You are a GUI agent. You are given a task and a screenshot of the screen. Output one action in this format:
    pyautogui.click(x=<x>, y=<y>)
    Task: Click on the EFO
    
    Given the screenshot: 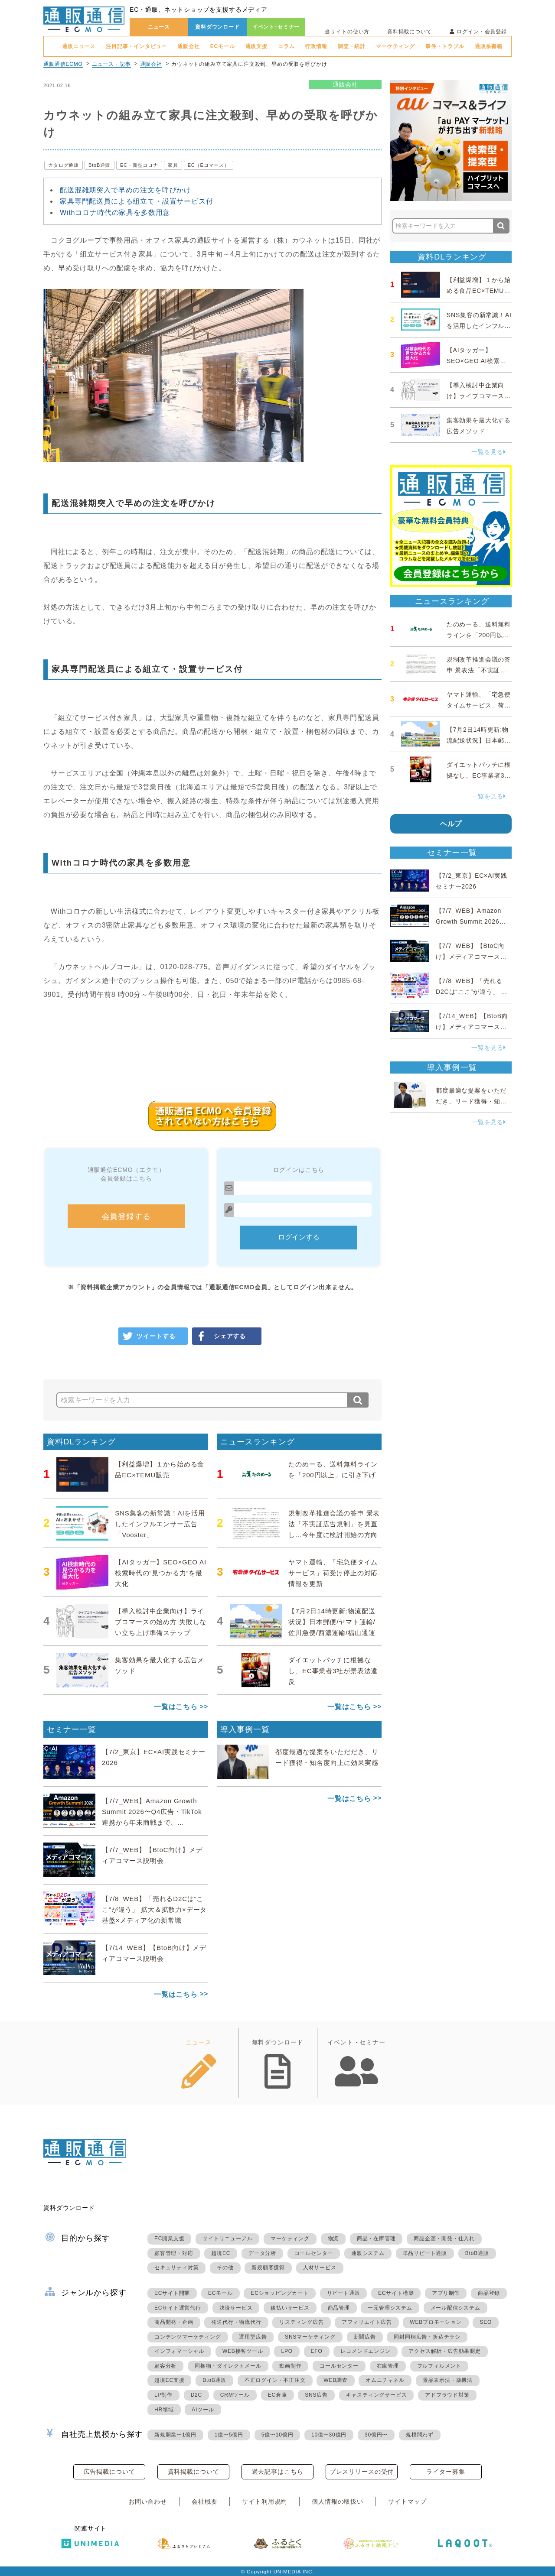 What is the action you would take?
    pyautogui.click(x=317, y=2351)
    